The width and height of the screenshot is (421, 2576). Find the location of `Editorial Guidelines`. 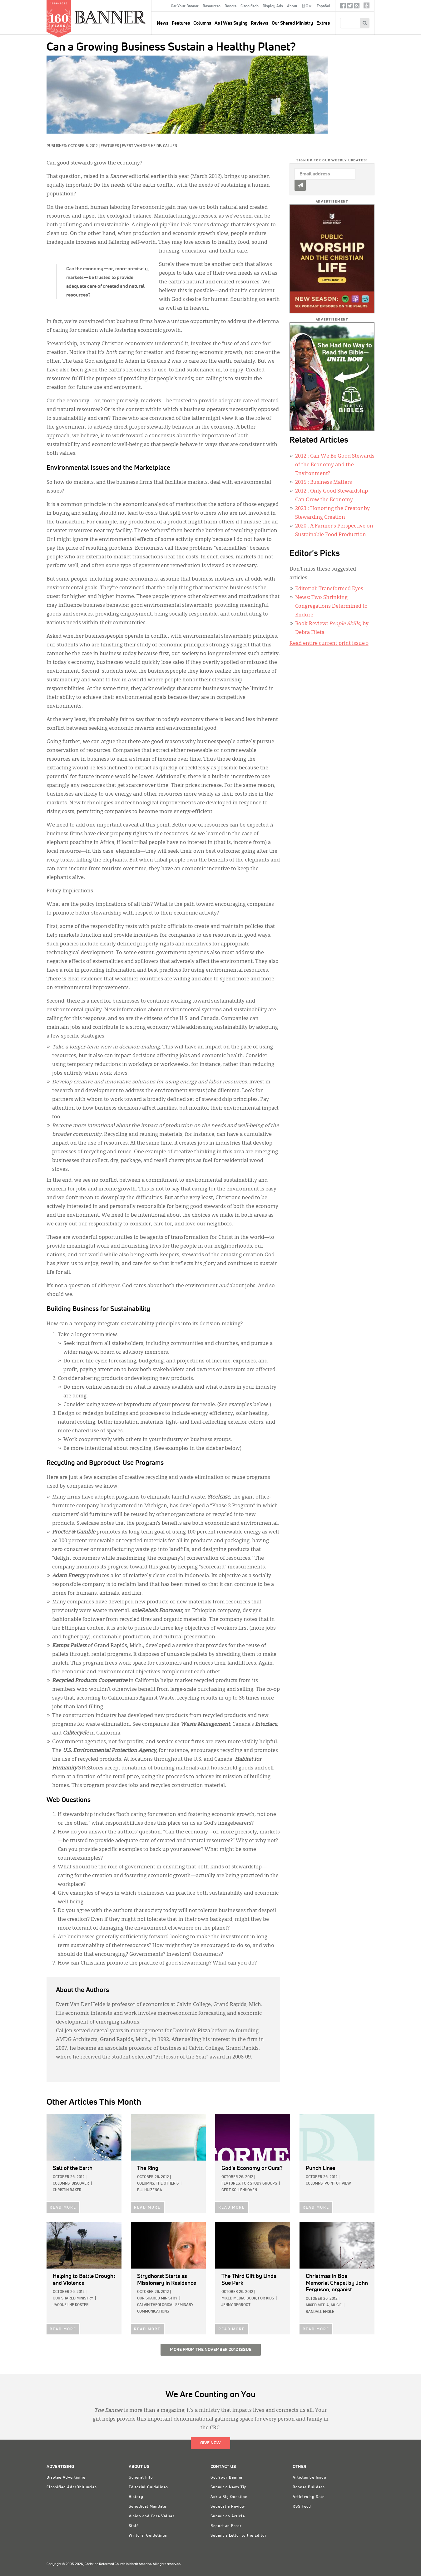

Editorial Guidelines is located at coordinates (148, 2487).